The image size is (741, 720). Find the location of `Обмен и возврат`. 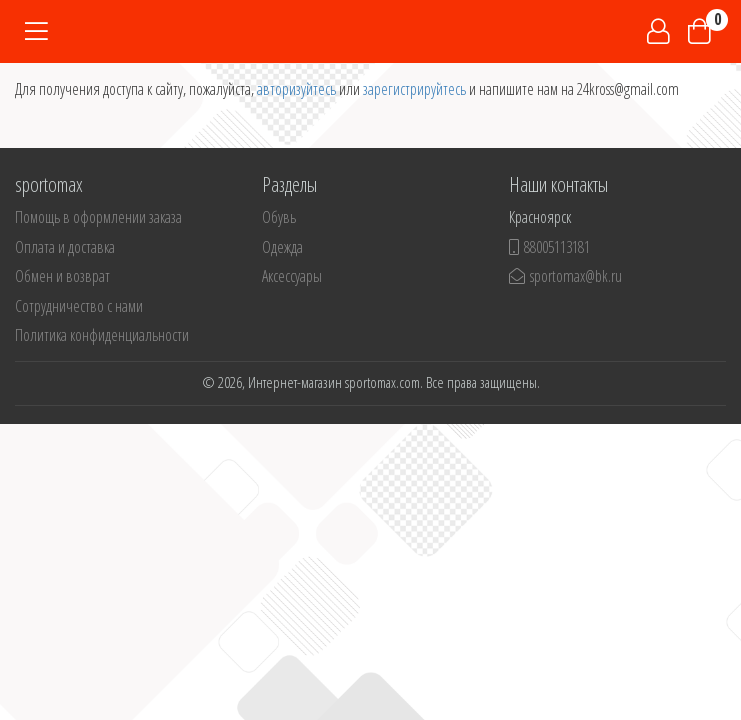

Обмен и возврат is located at coordinates (62, 276).